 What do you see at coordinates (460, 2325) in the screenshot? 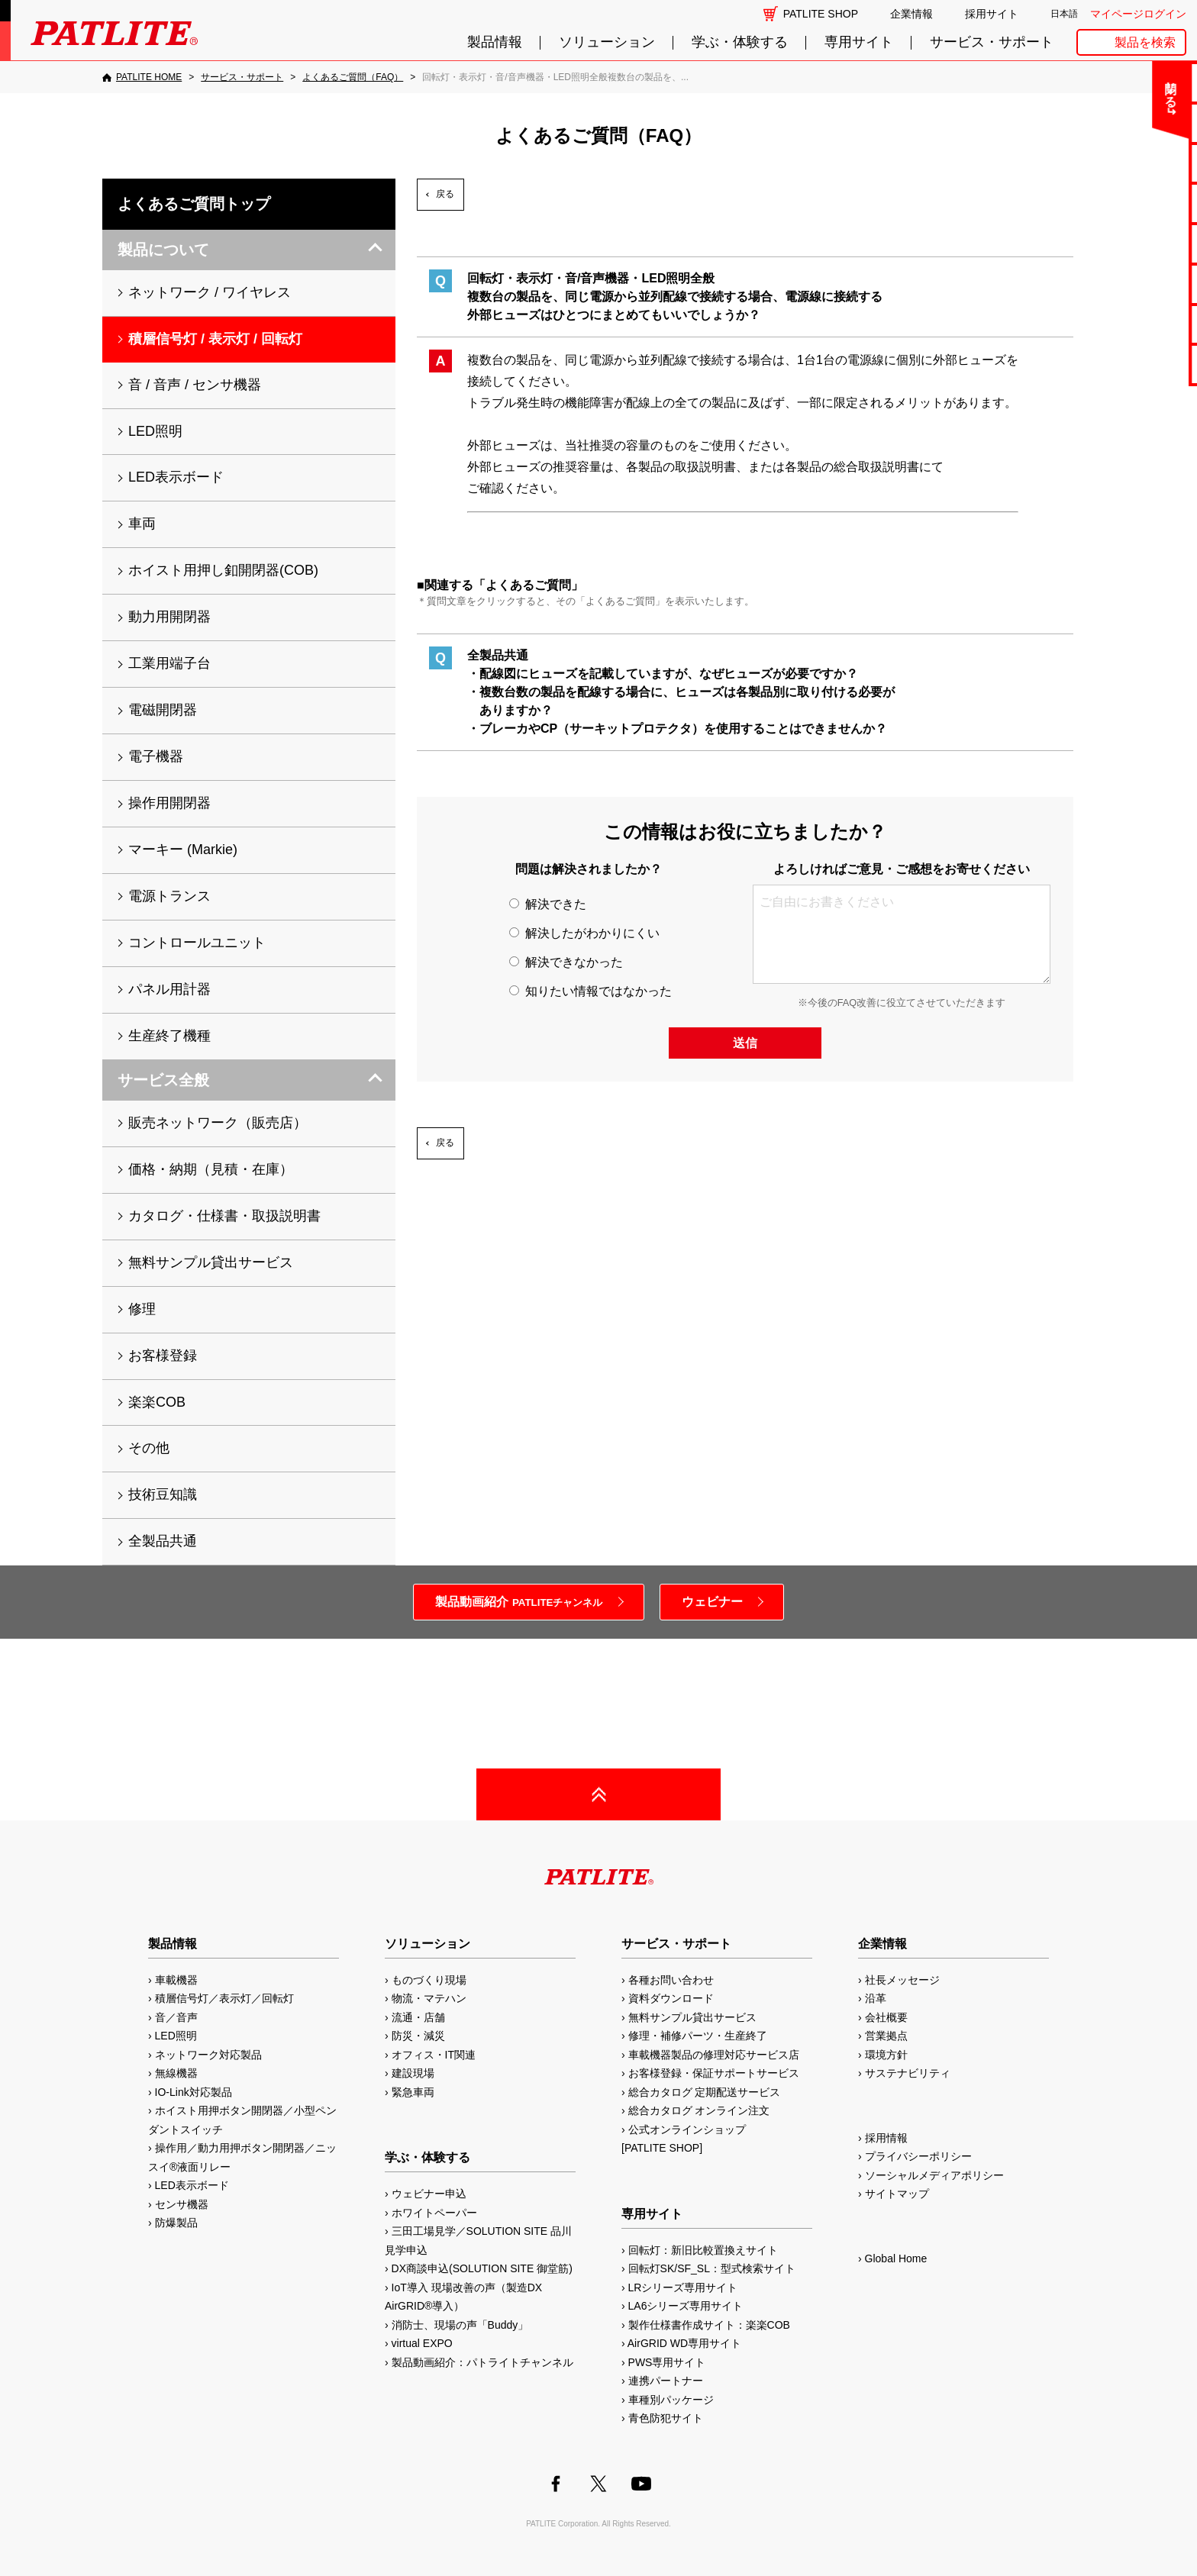
I see `消防士、現場の声「Buddy」` at bounding box center [460, 2325].